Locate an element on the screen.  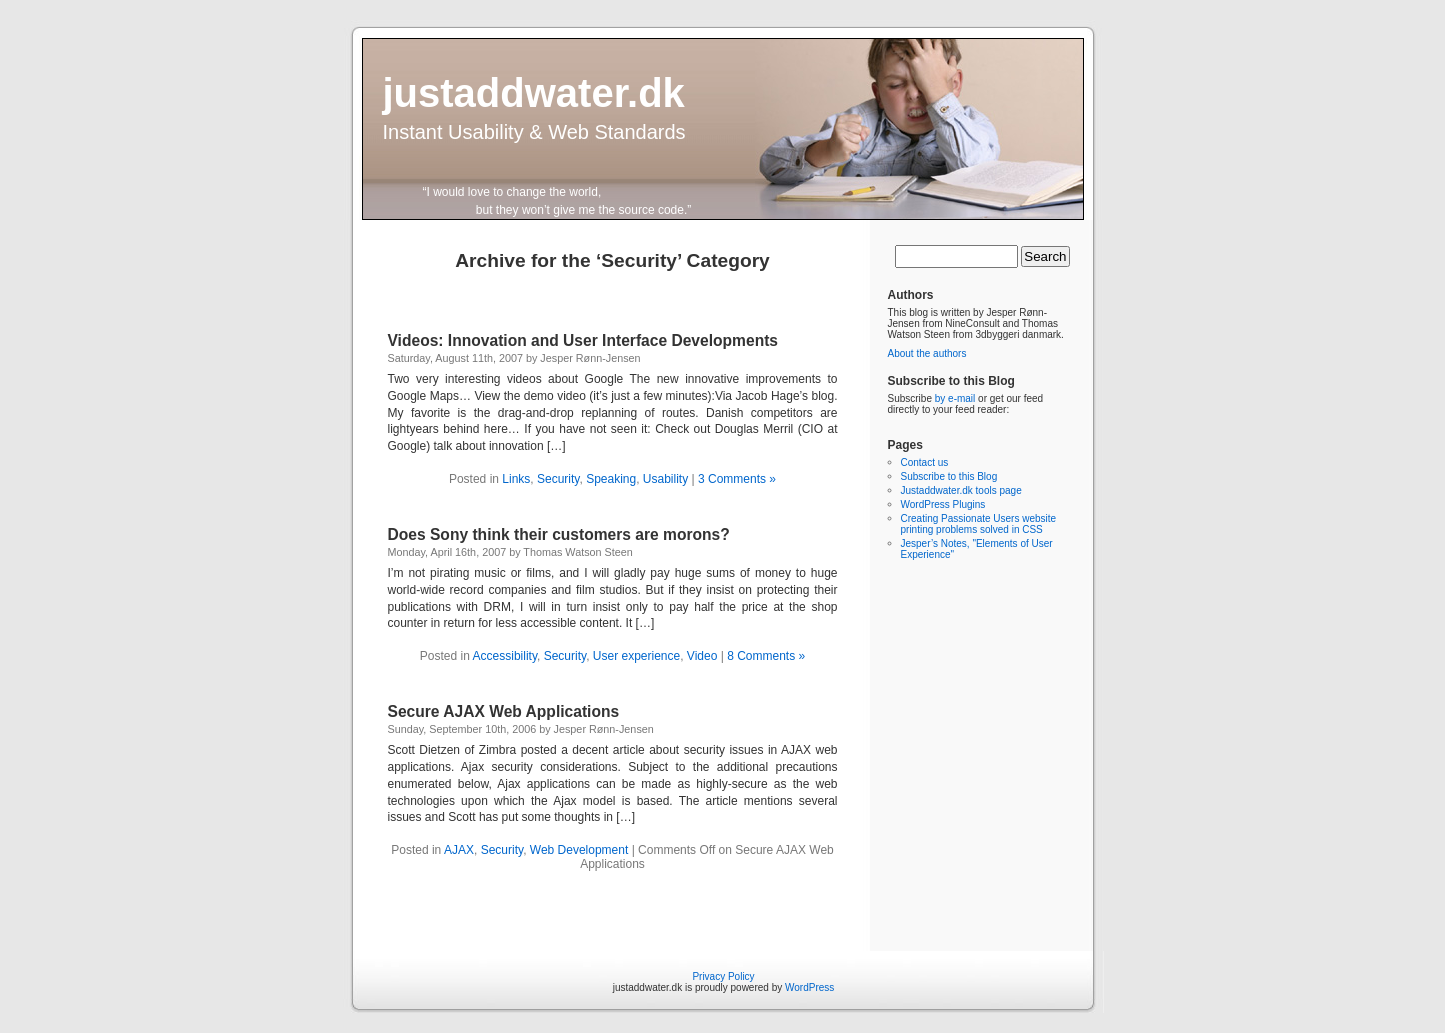
Subscribe to this Blog is located at coordinates (949, 476).